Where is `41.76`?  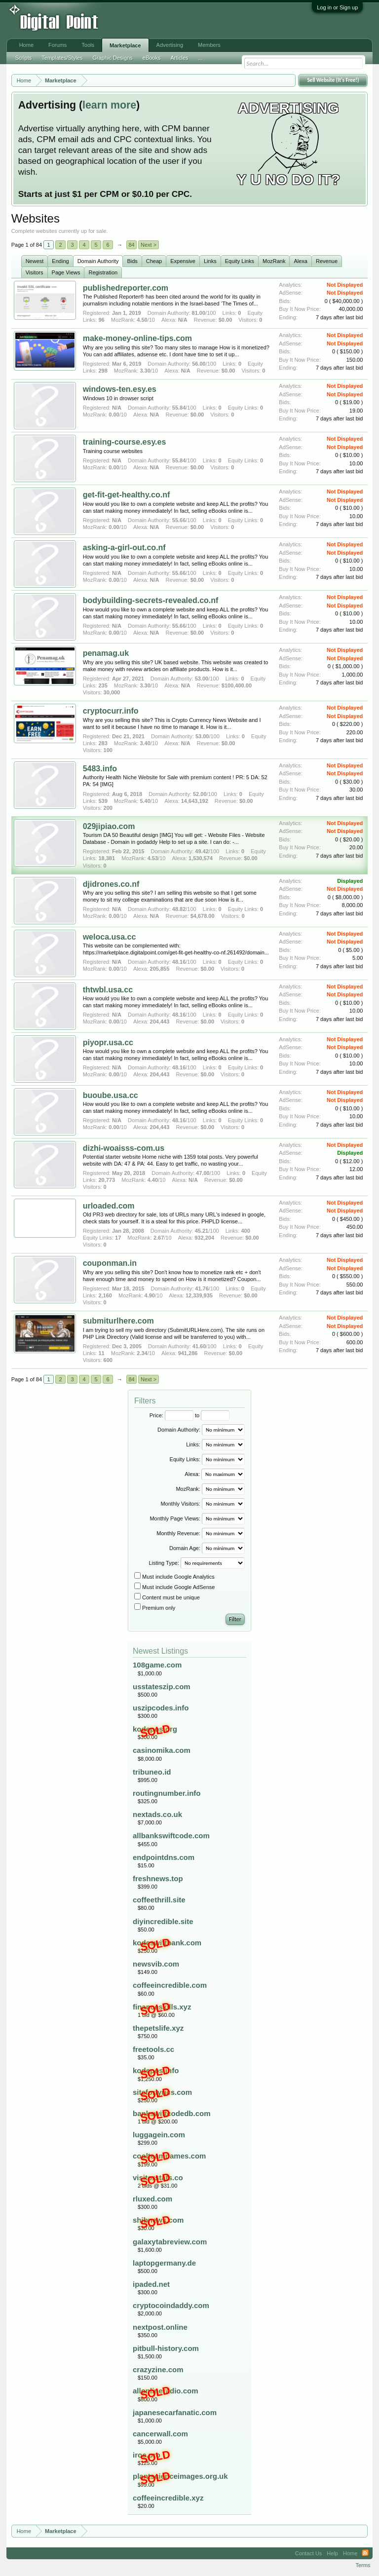 41.76 is located at coordinates (202, 1288).